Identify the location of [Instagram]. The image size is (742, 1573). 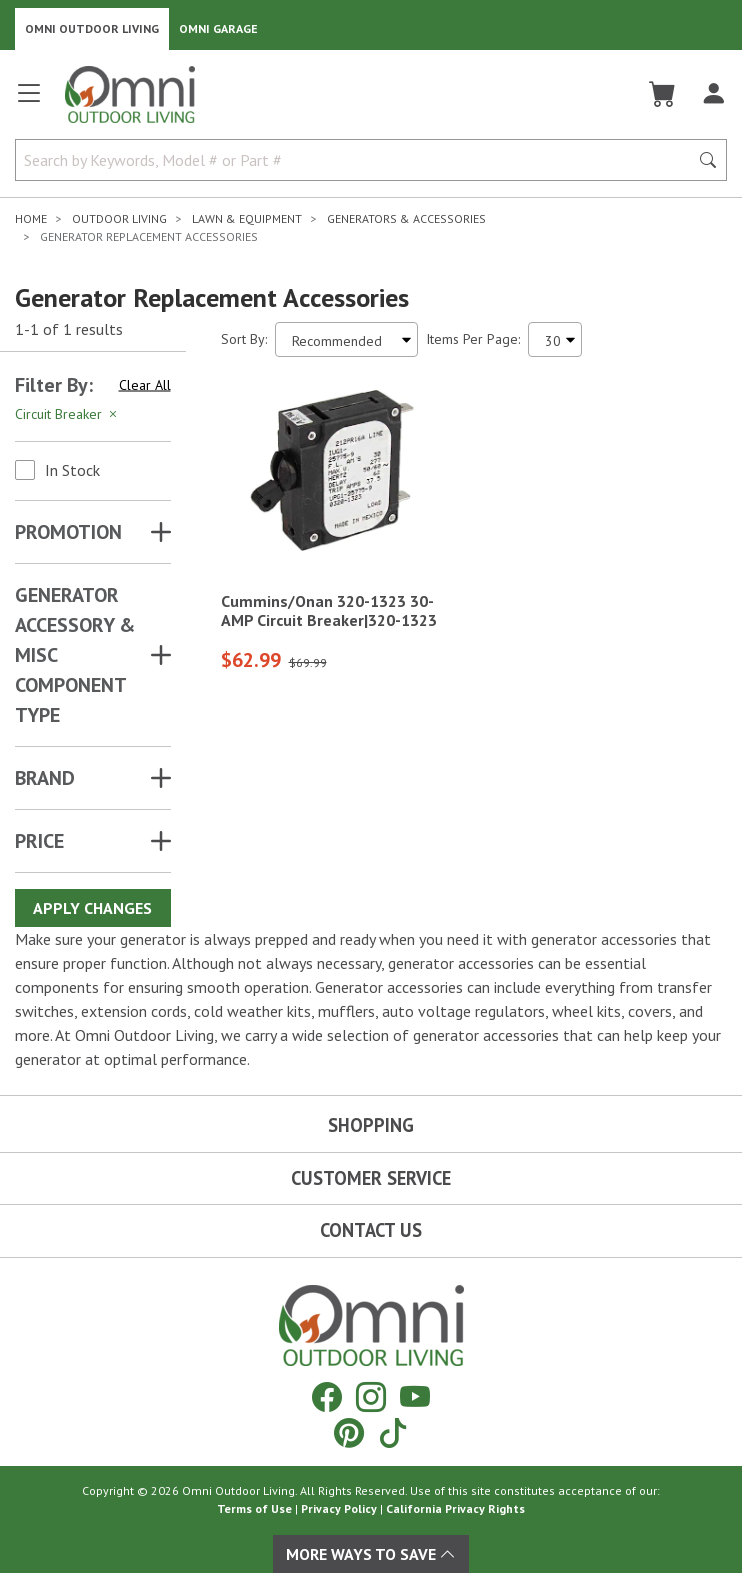
(371, 1396).